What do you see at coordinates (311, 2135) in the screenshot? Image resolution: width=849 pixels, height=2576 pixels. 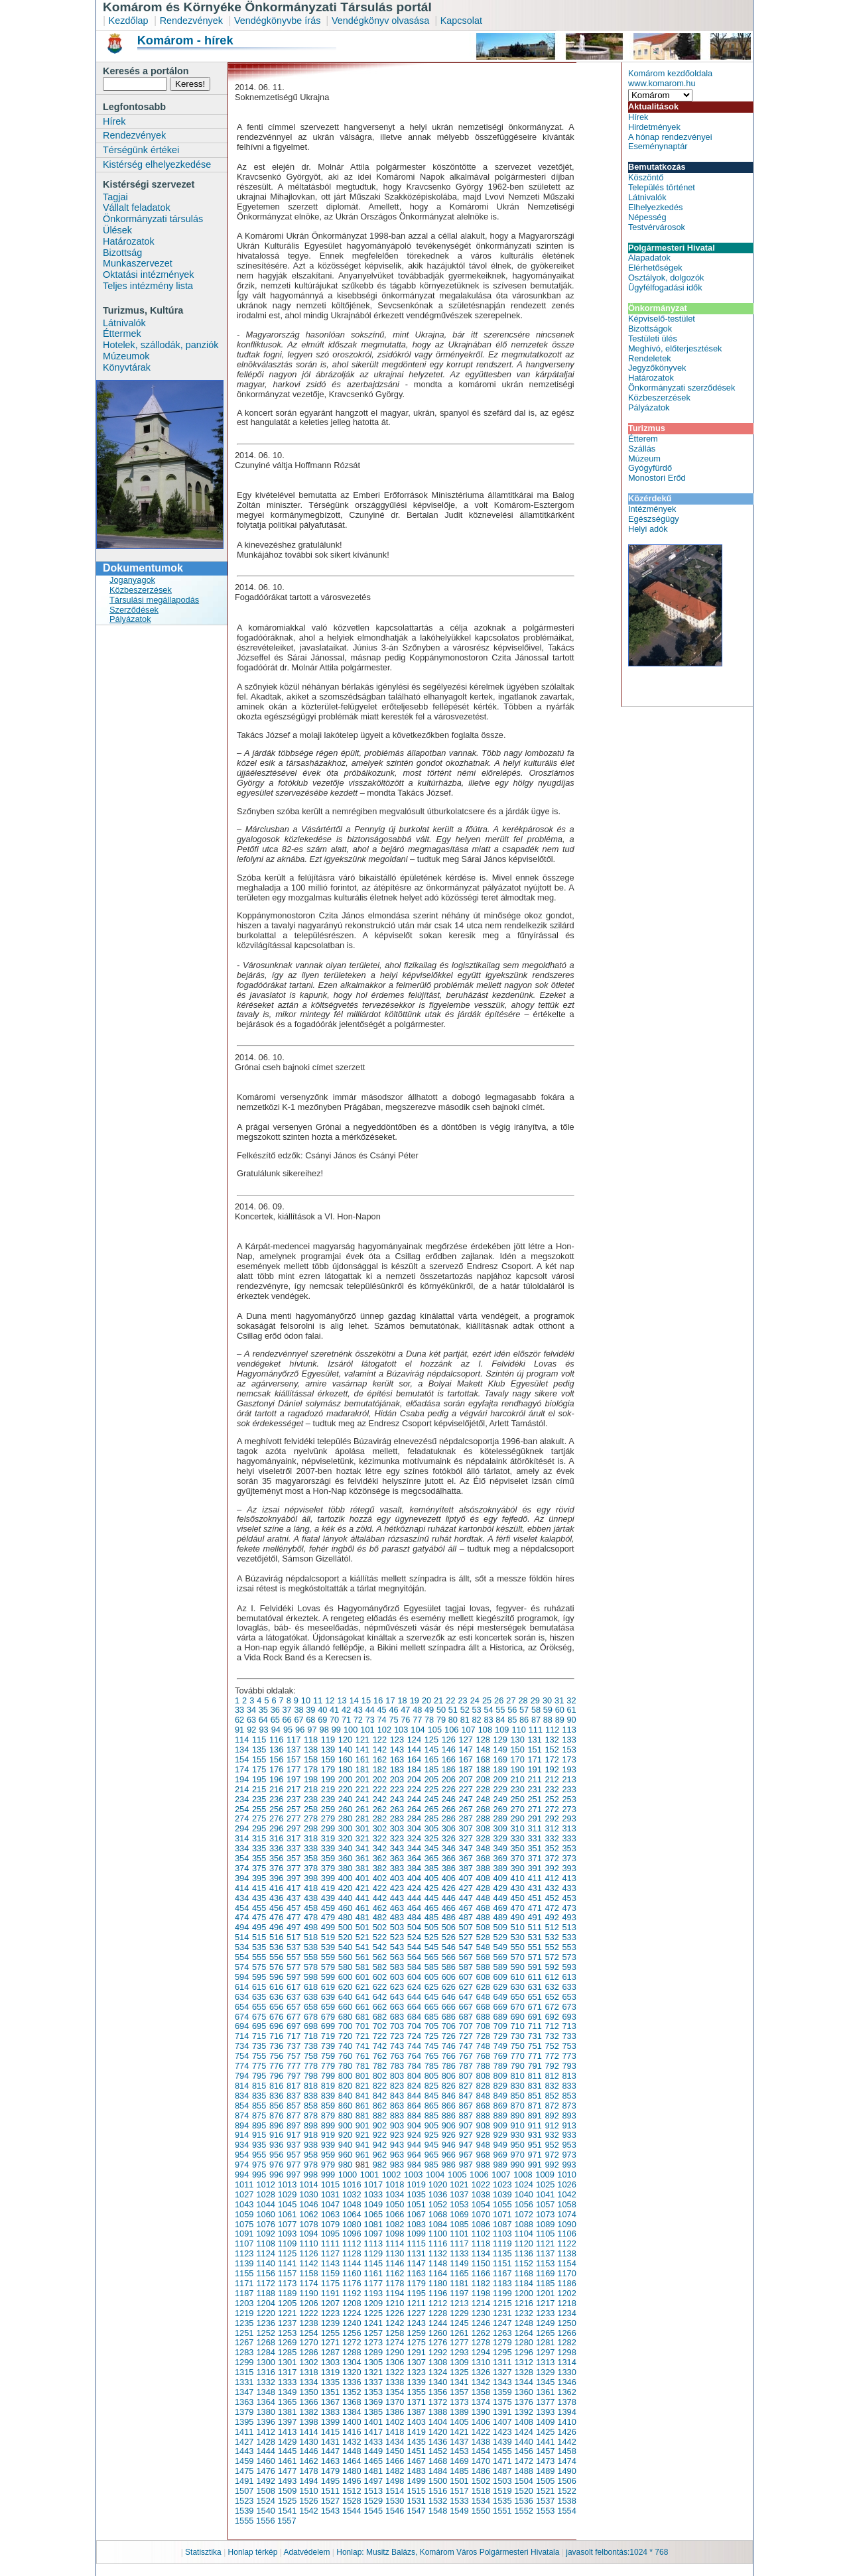 I see `918` at bounding box center [311, 2135].